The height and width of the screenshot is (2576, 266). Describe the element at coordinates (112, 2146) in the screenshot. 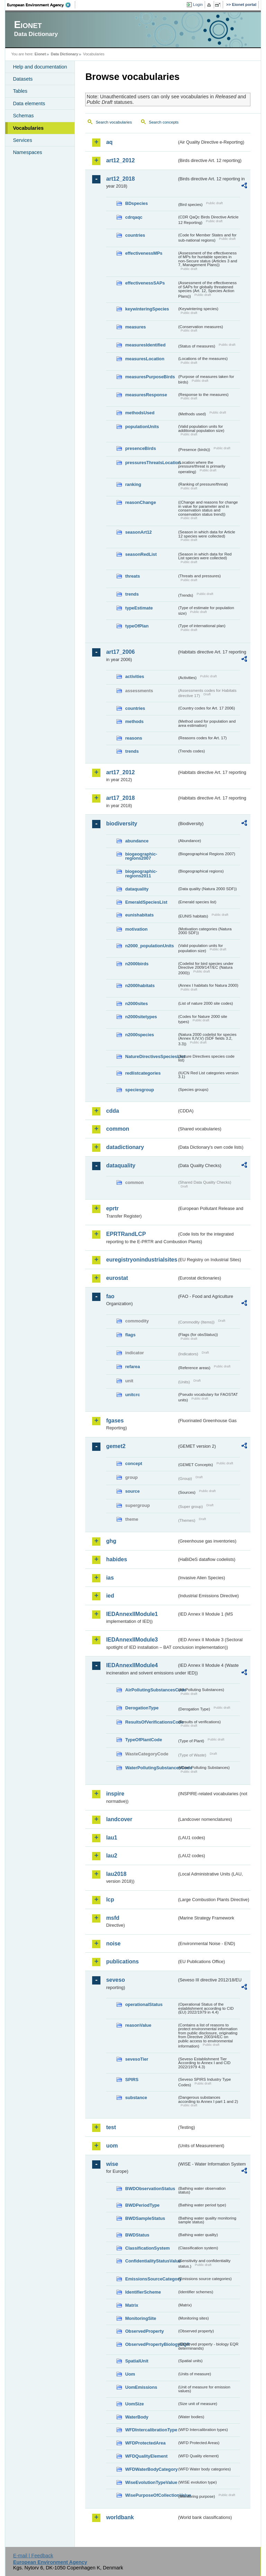

I see `uom` at that location.